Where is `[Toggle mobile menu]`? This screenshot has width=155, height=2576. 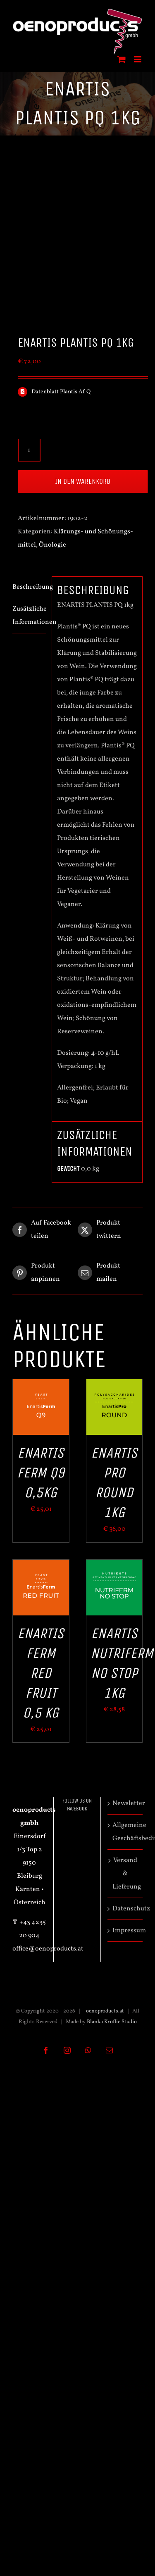 [Toggle mobile menu] is located at coordinates (138, 59).